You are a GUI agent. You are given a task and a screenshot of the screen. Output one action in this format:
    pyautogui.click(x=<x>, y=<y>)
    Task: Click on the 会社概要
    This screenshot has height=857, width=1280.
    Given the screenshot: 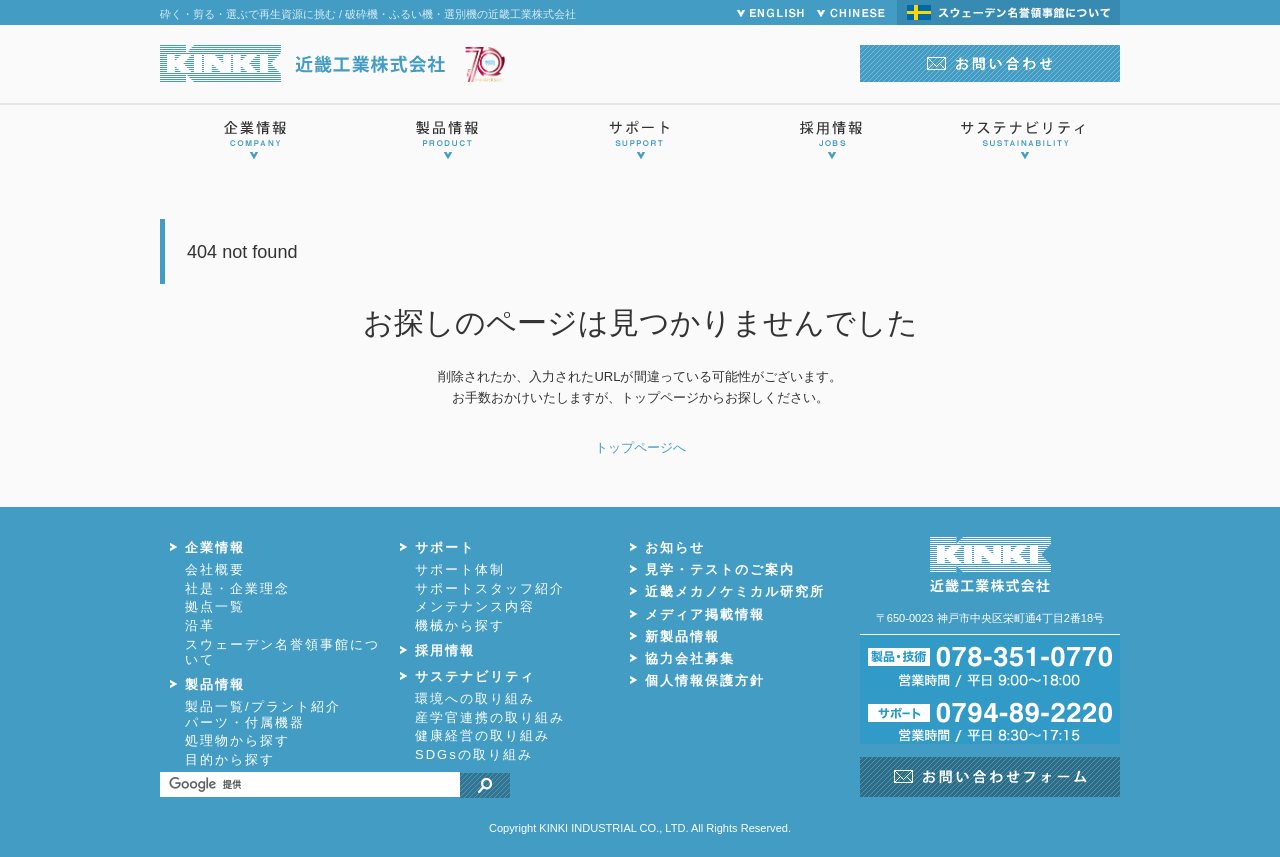 What is the action you would take?
    pyautogui.click(x=215, y=569)
    